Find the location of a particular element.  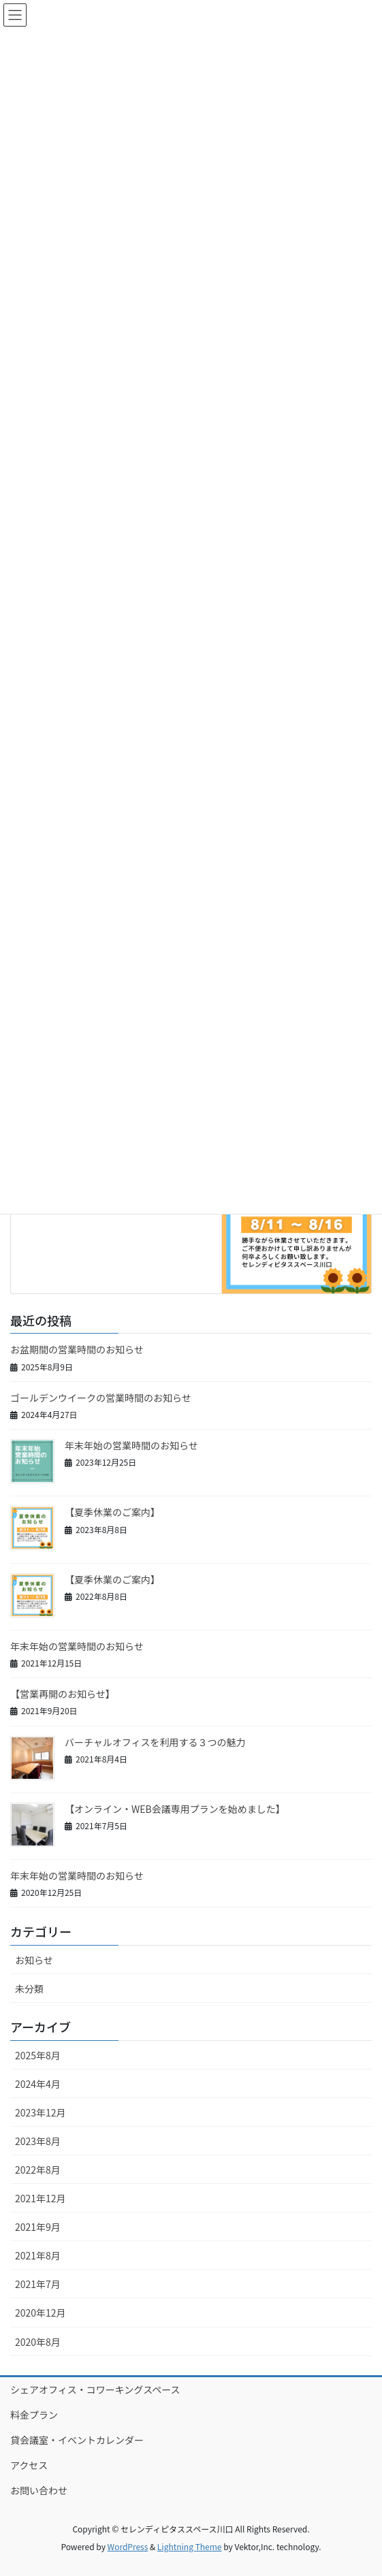

2023年8月 is located at coordinates (38, 2141).